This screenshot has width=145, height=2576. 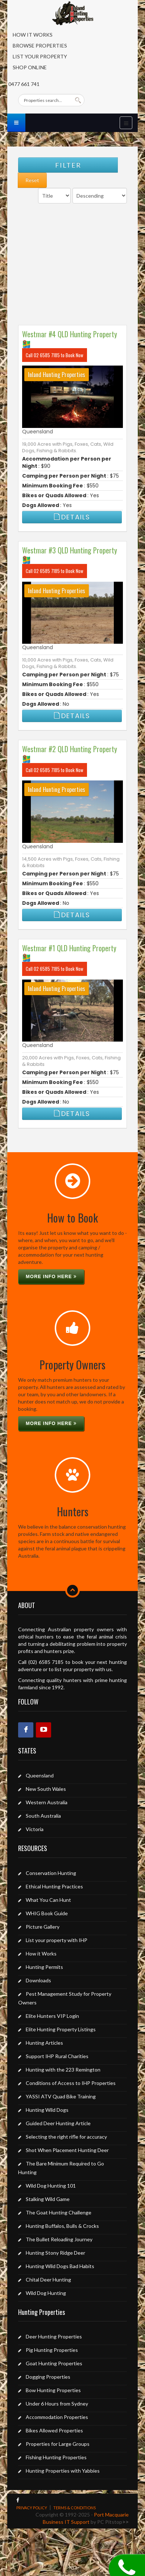 I want to click on Wild Dog Hunting, so click(x=46, y=2293).